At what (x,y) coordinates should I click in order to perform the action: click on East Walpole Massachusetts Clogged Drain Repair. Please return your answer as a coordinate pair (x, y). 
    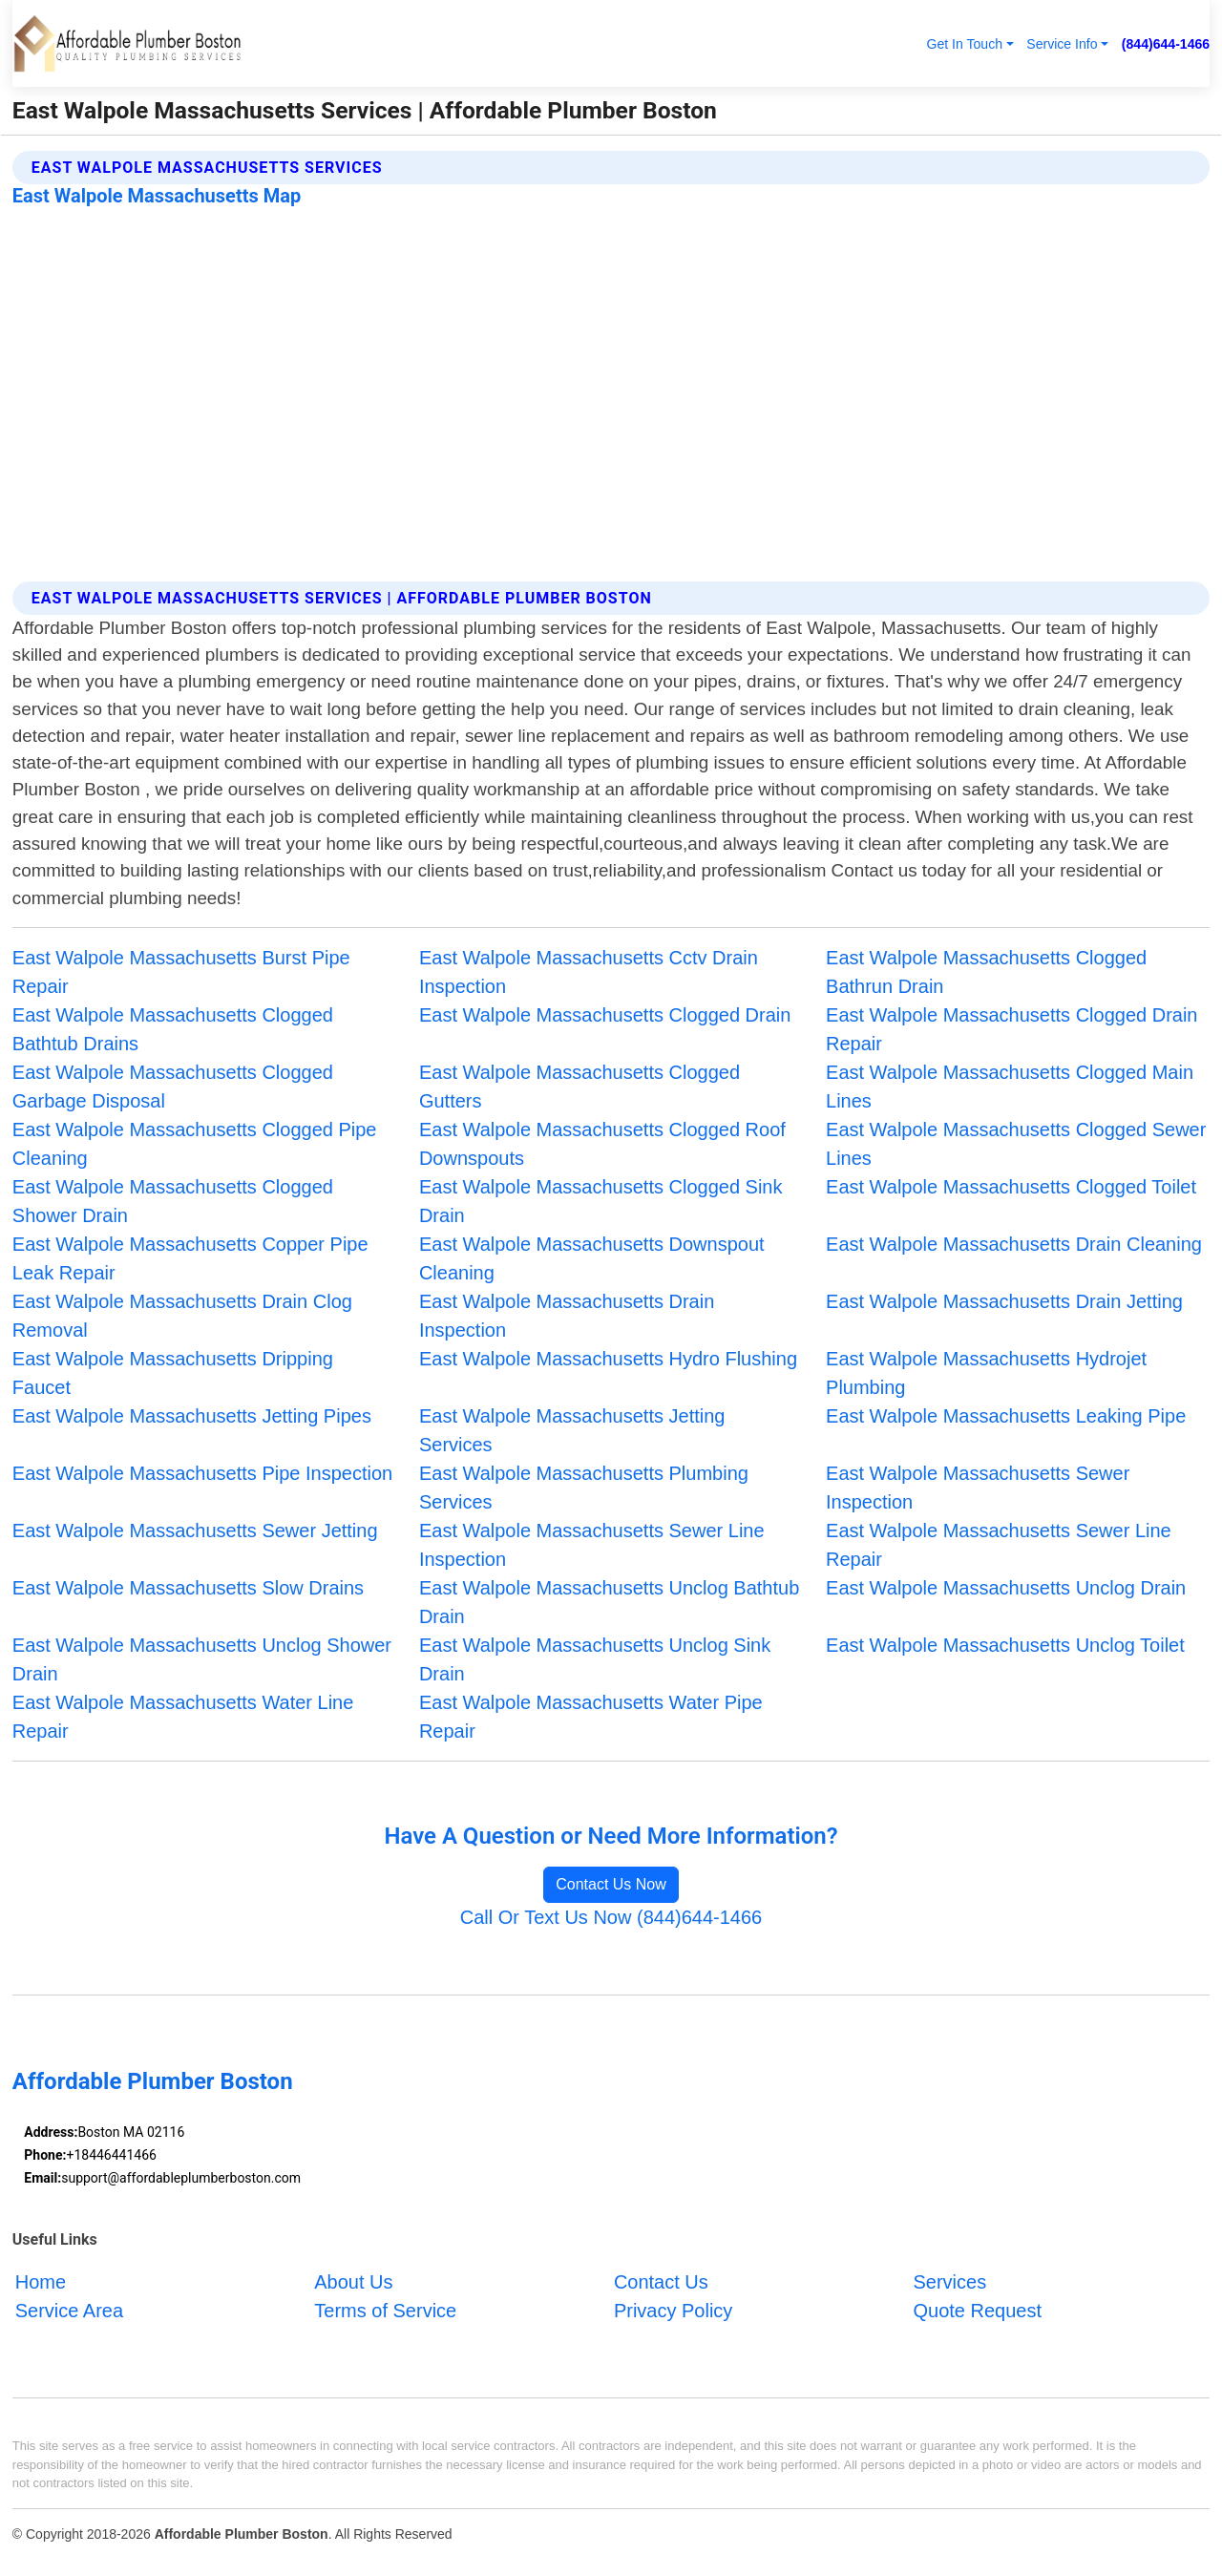
    Looking at the image, I should click on (1011, 1029).